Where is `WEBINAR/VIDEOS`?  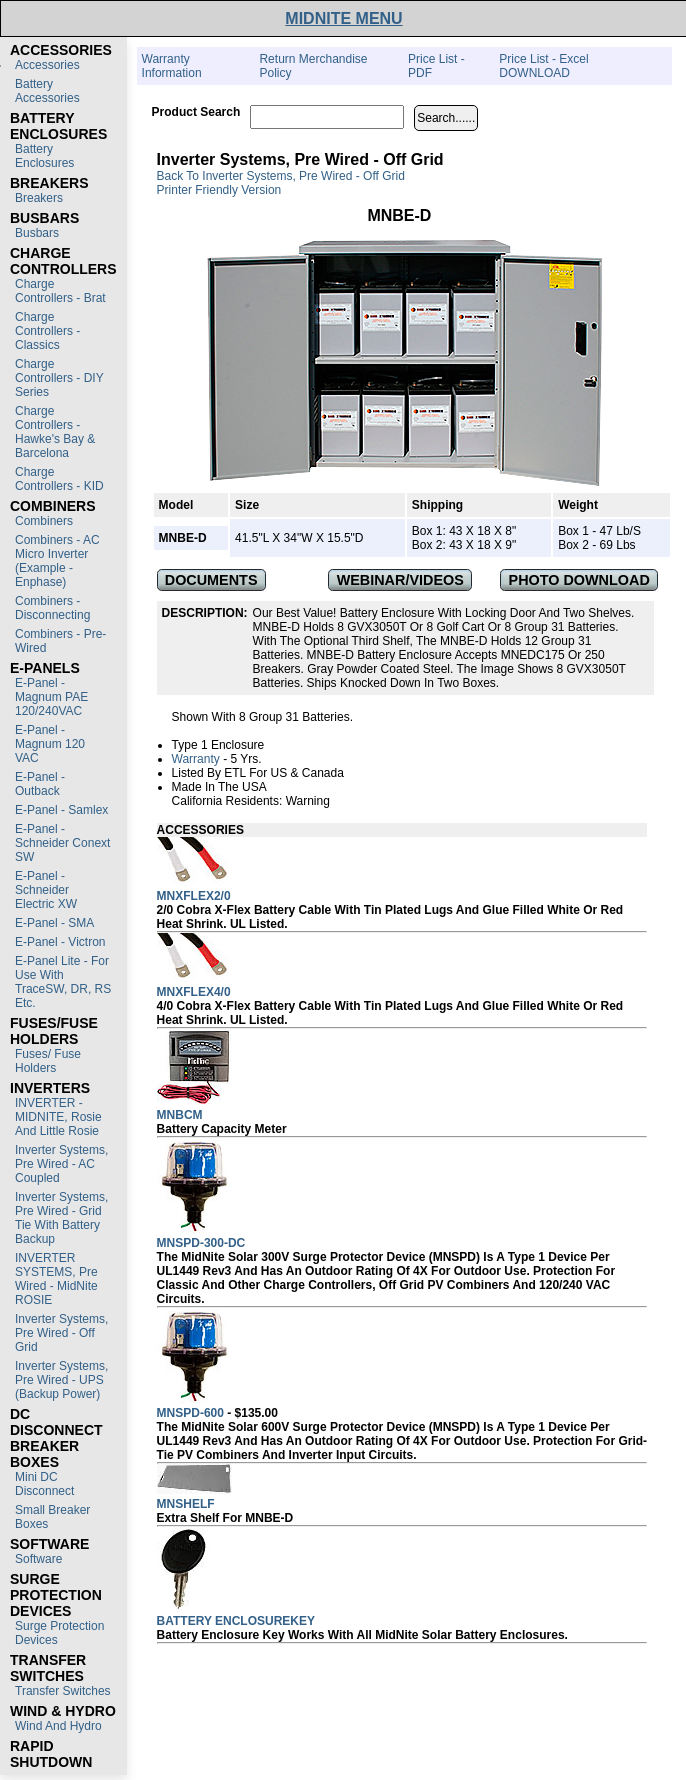
WEBINAR/VIDEOS is located at coordinates (400, 580).